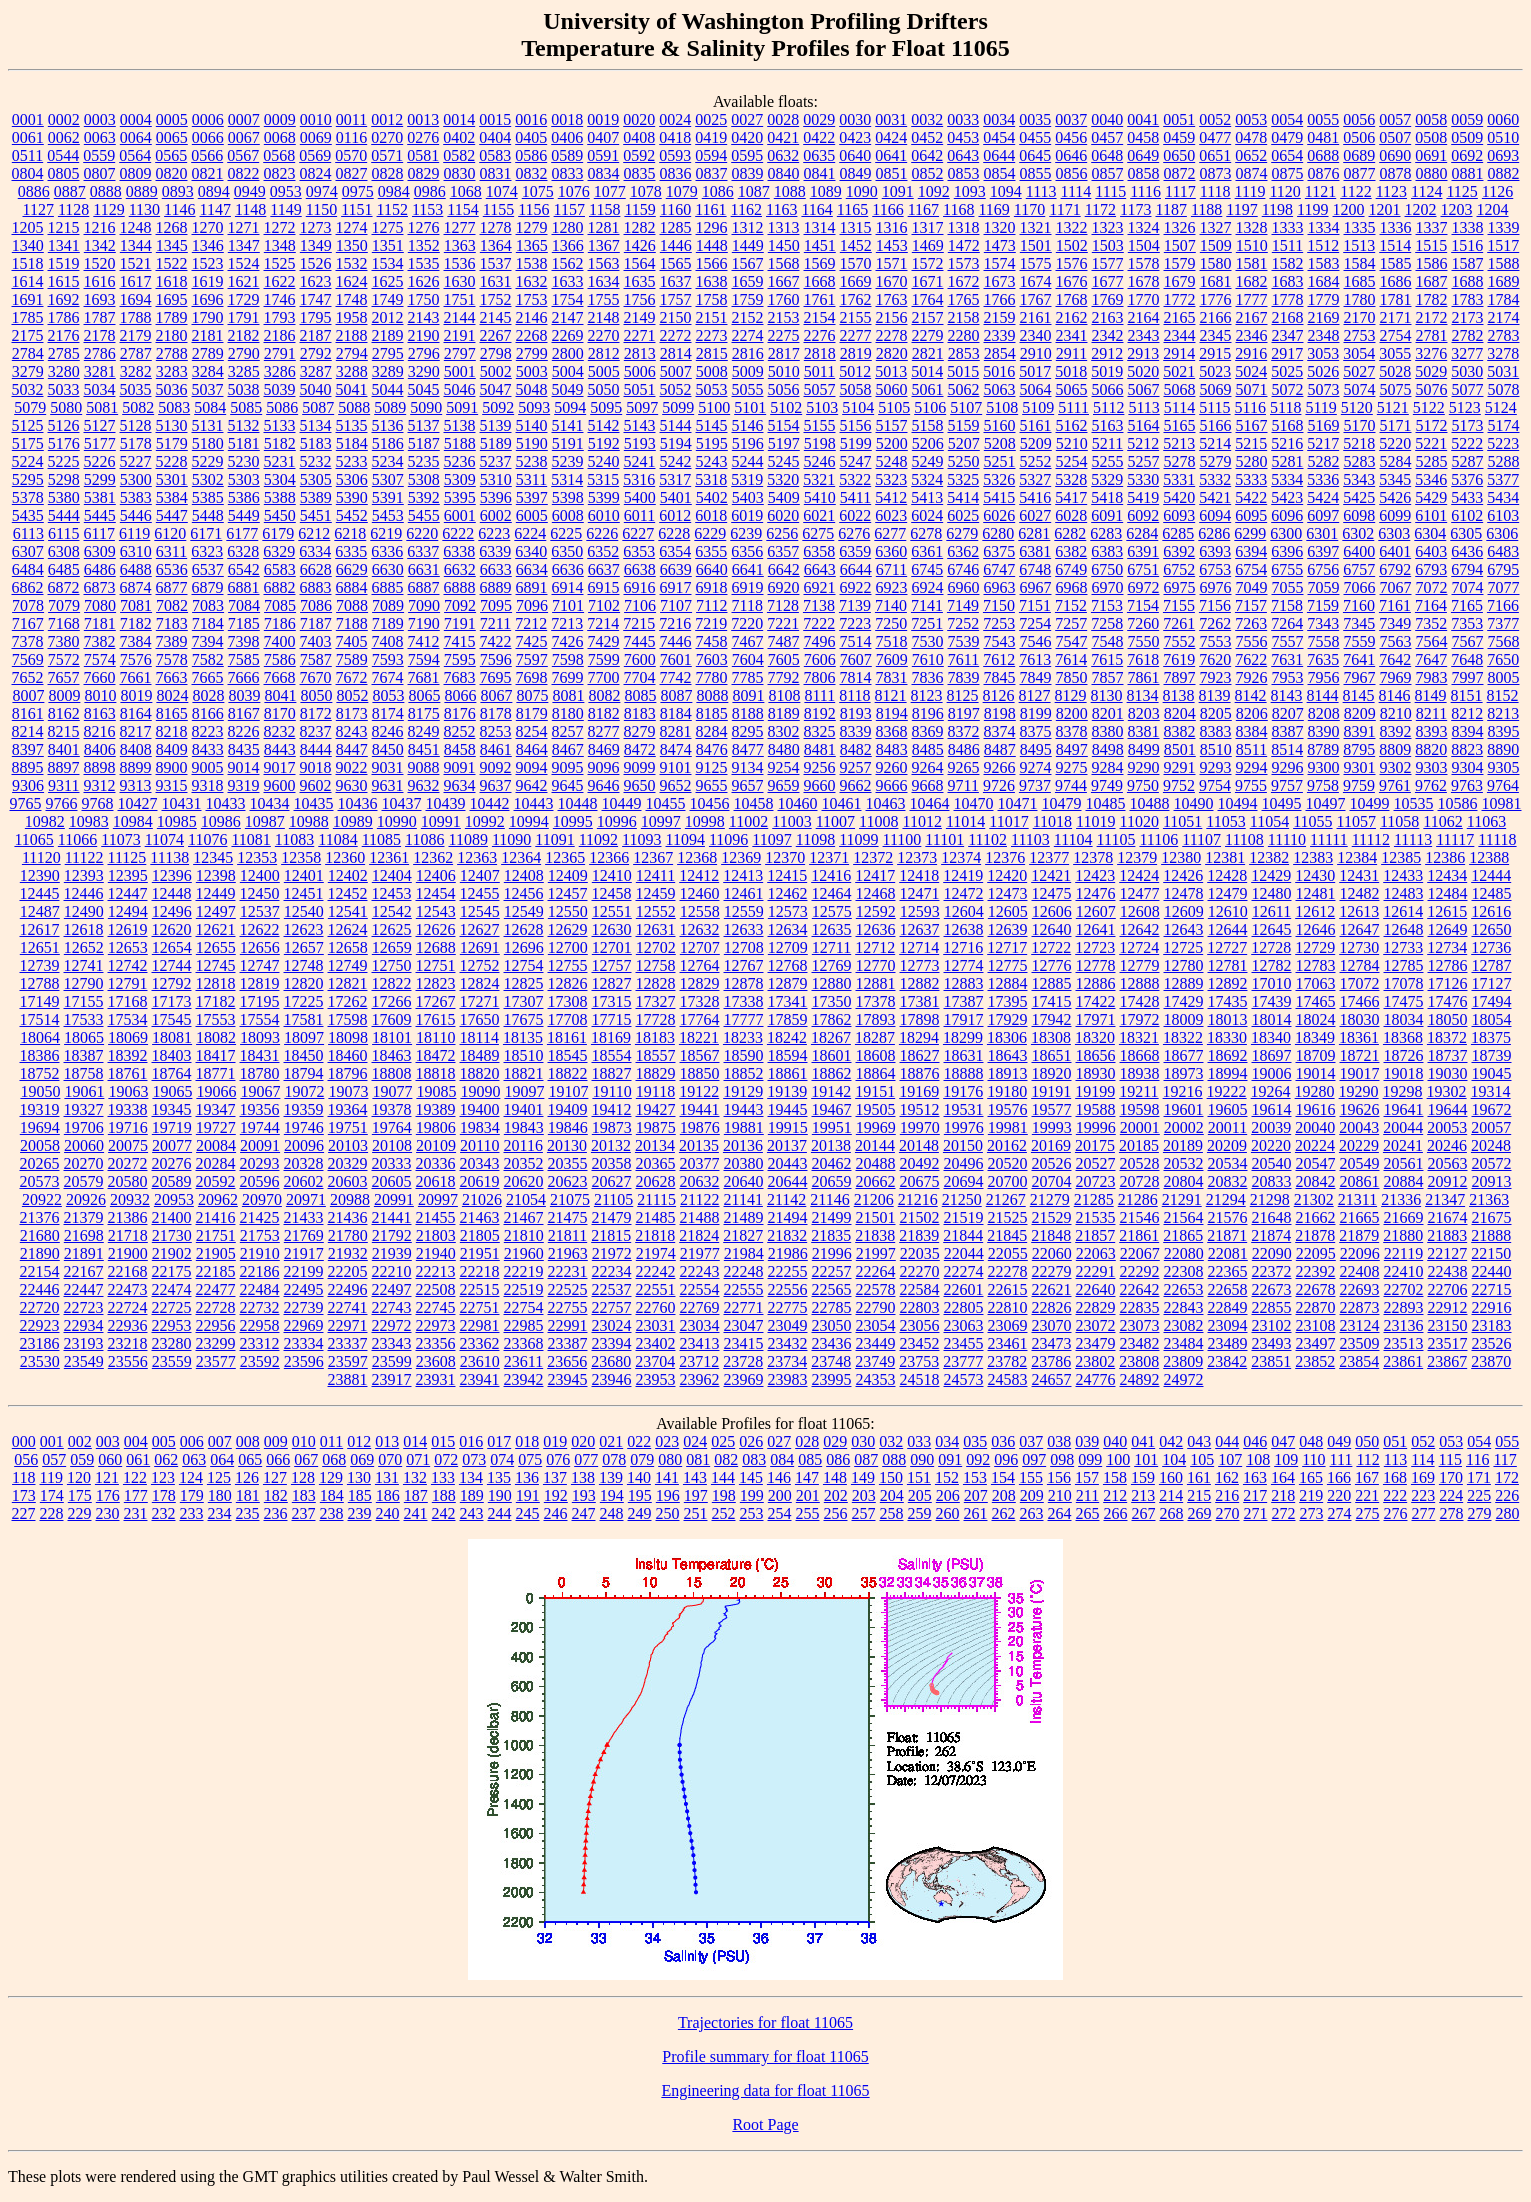 The image size is (1531, 2202). Describe the element at coordinates (210, 407) in the screenshot. I see `5084` at that location.